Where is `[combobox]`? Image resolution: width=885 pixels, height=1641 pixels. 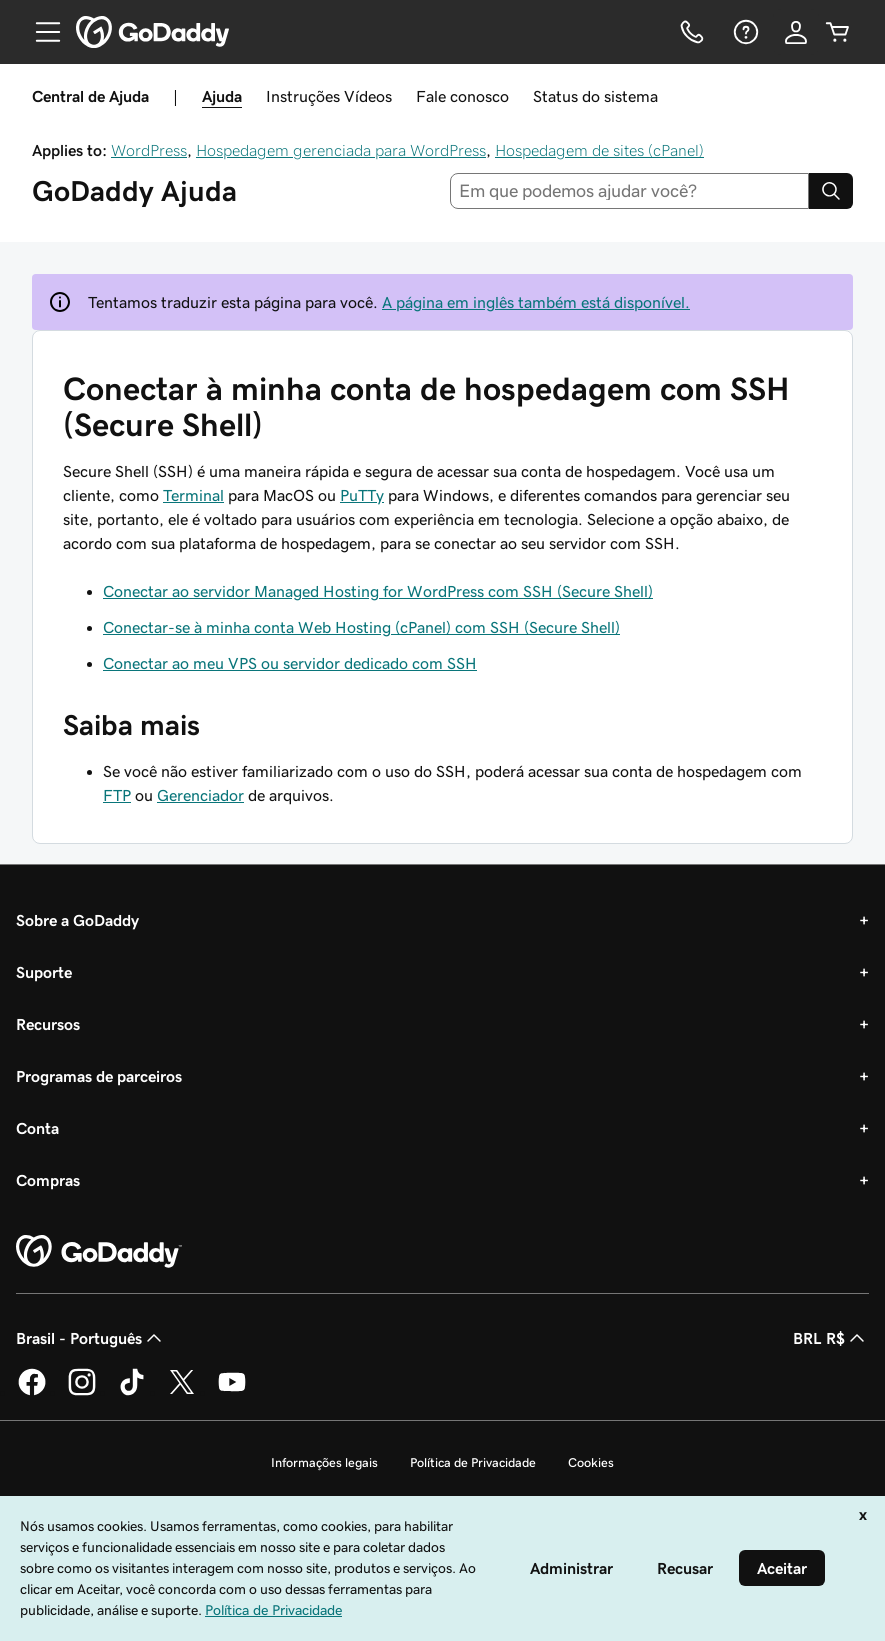 [combobox] is located at coordinates (629, 191).